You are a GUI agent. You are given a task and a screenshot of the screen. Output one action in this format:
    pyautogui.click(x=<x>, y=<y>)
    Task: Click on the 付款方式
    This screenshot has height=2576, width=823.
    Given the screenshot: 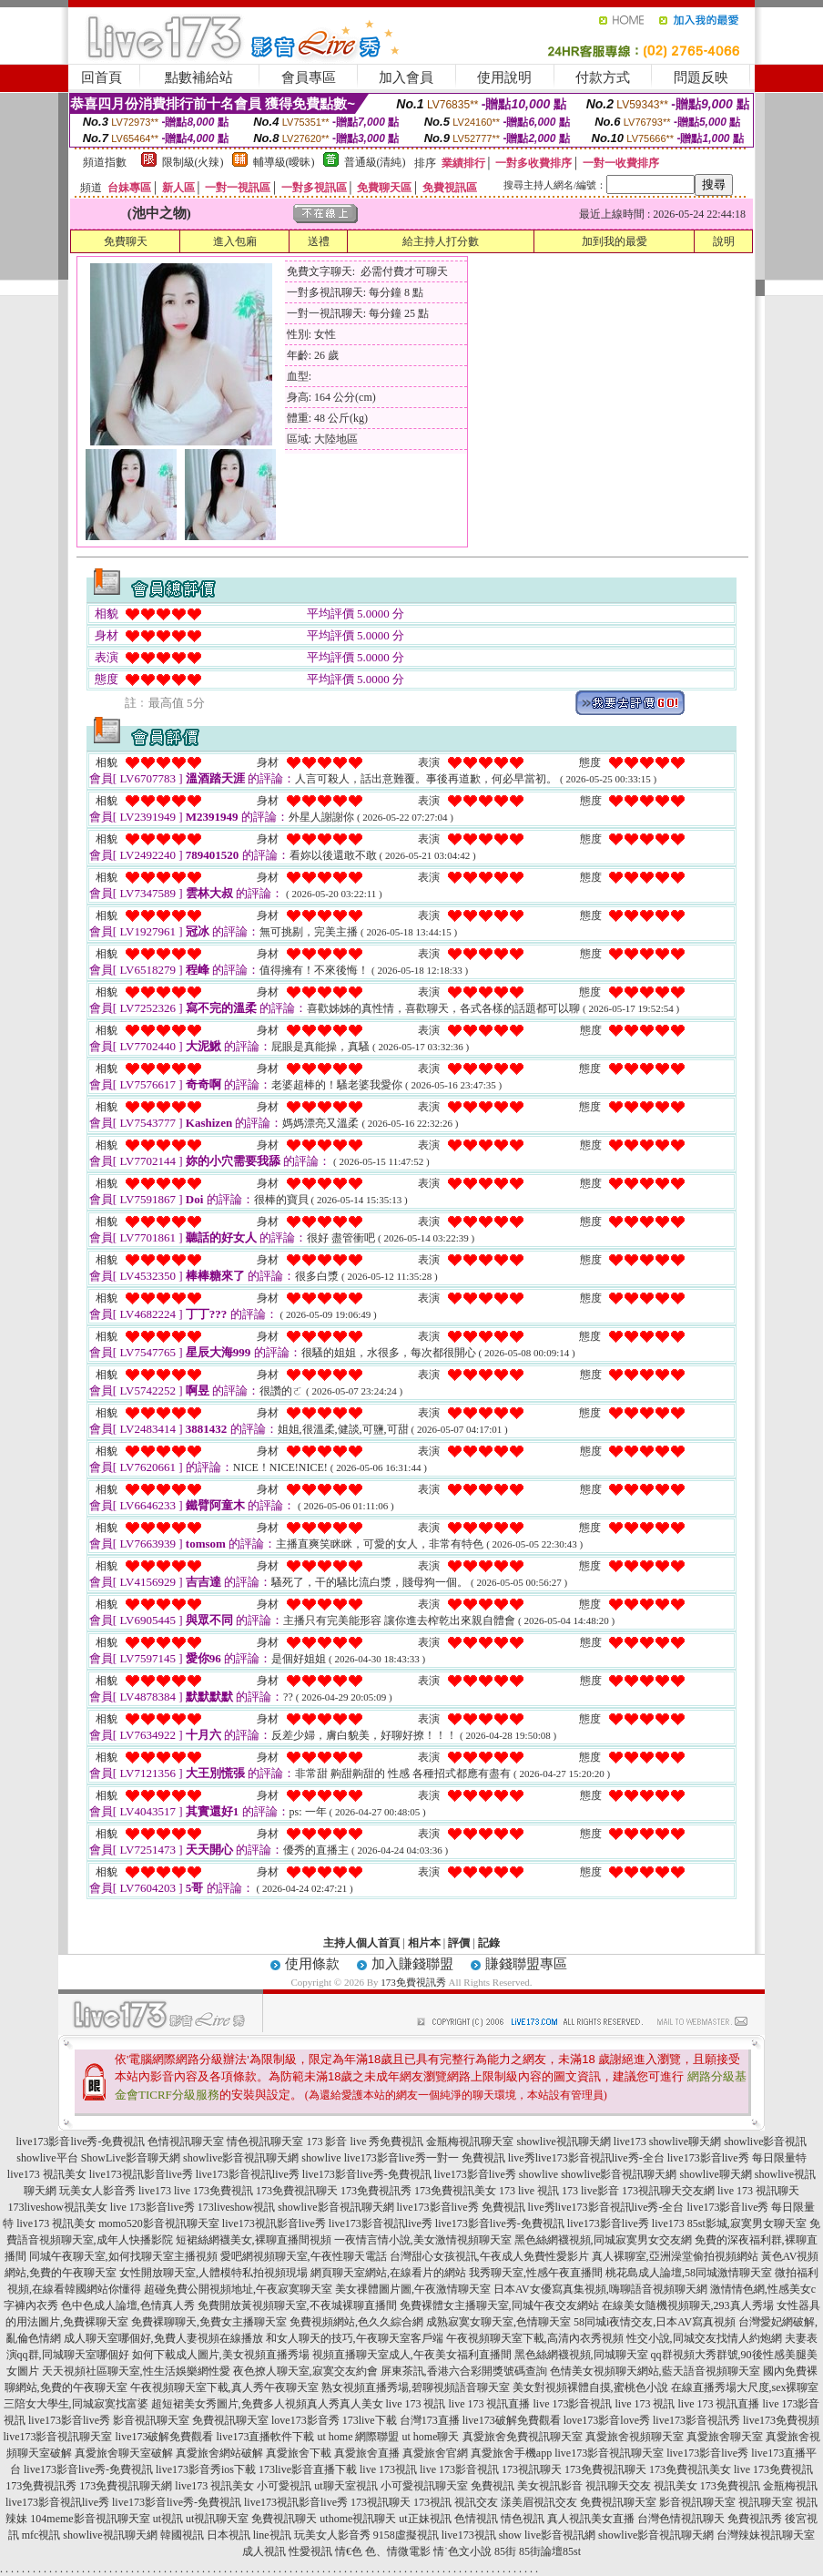 What is the action you would take?
    pyautogui.click(x=602, y=77)
    